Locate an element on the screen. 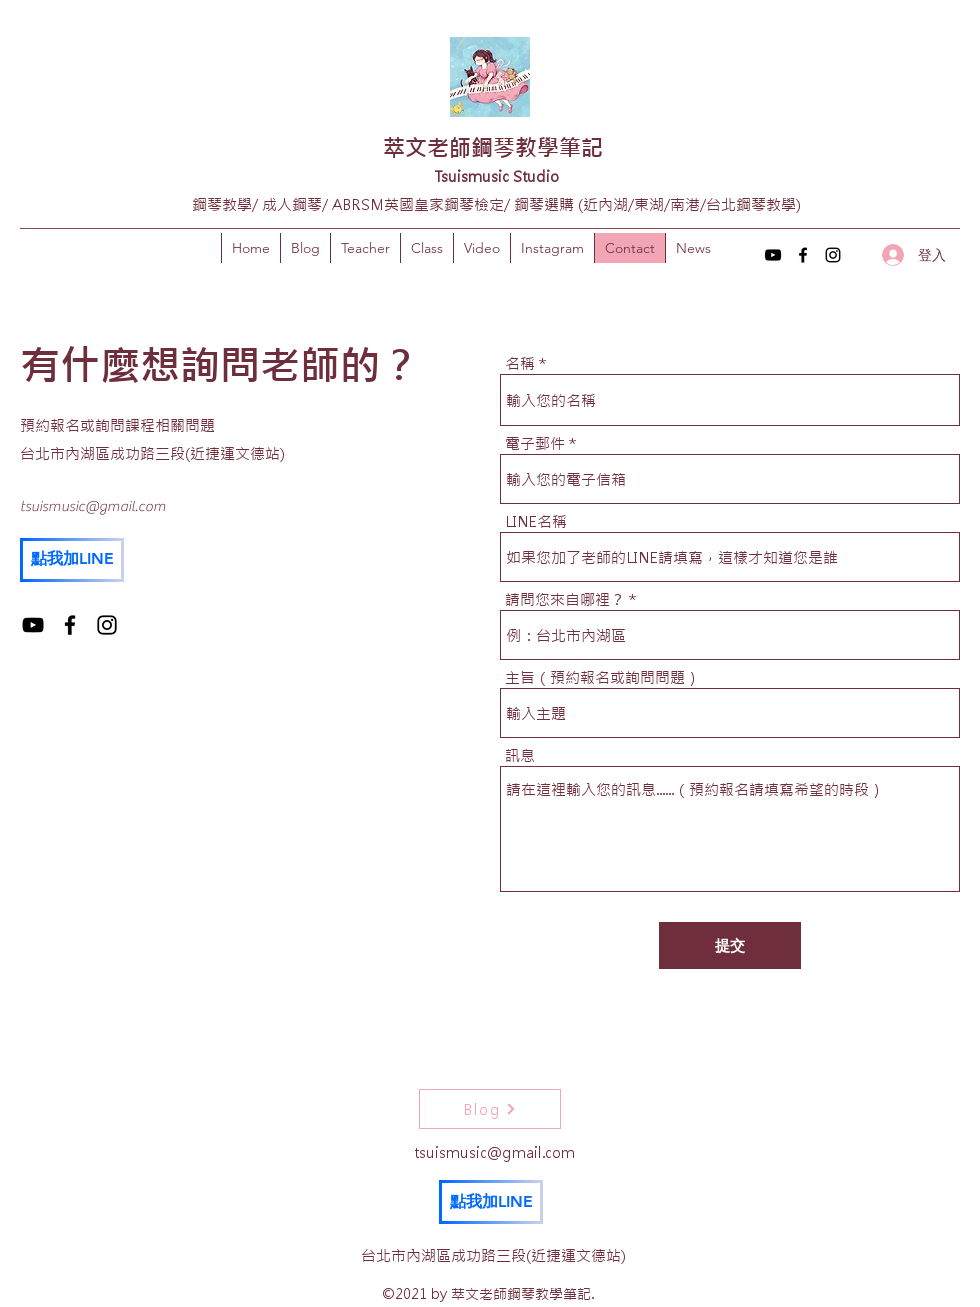 Image resolution: width=980 pixels, height=1307 pixels. 電子郵件 is located at coordinates (535, 443).